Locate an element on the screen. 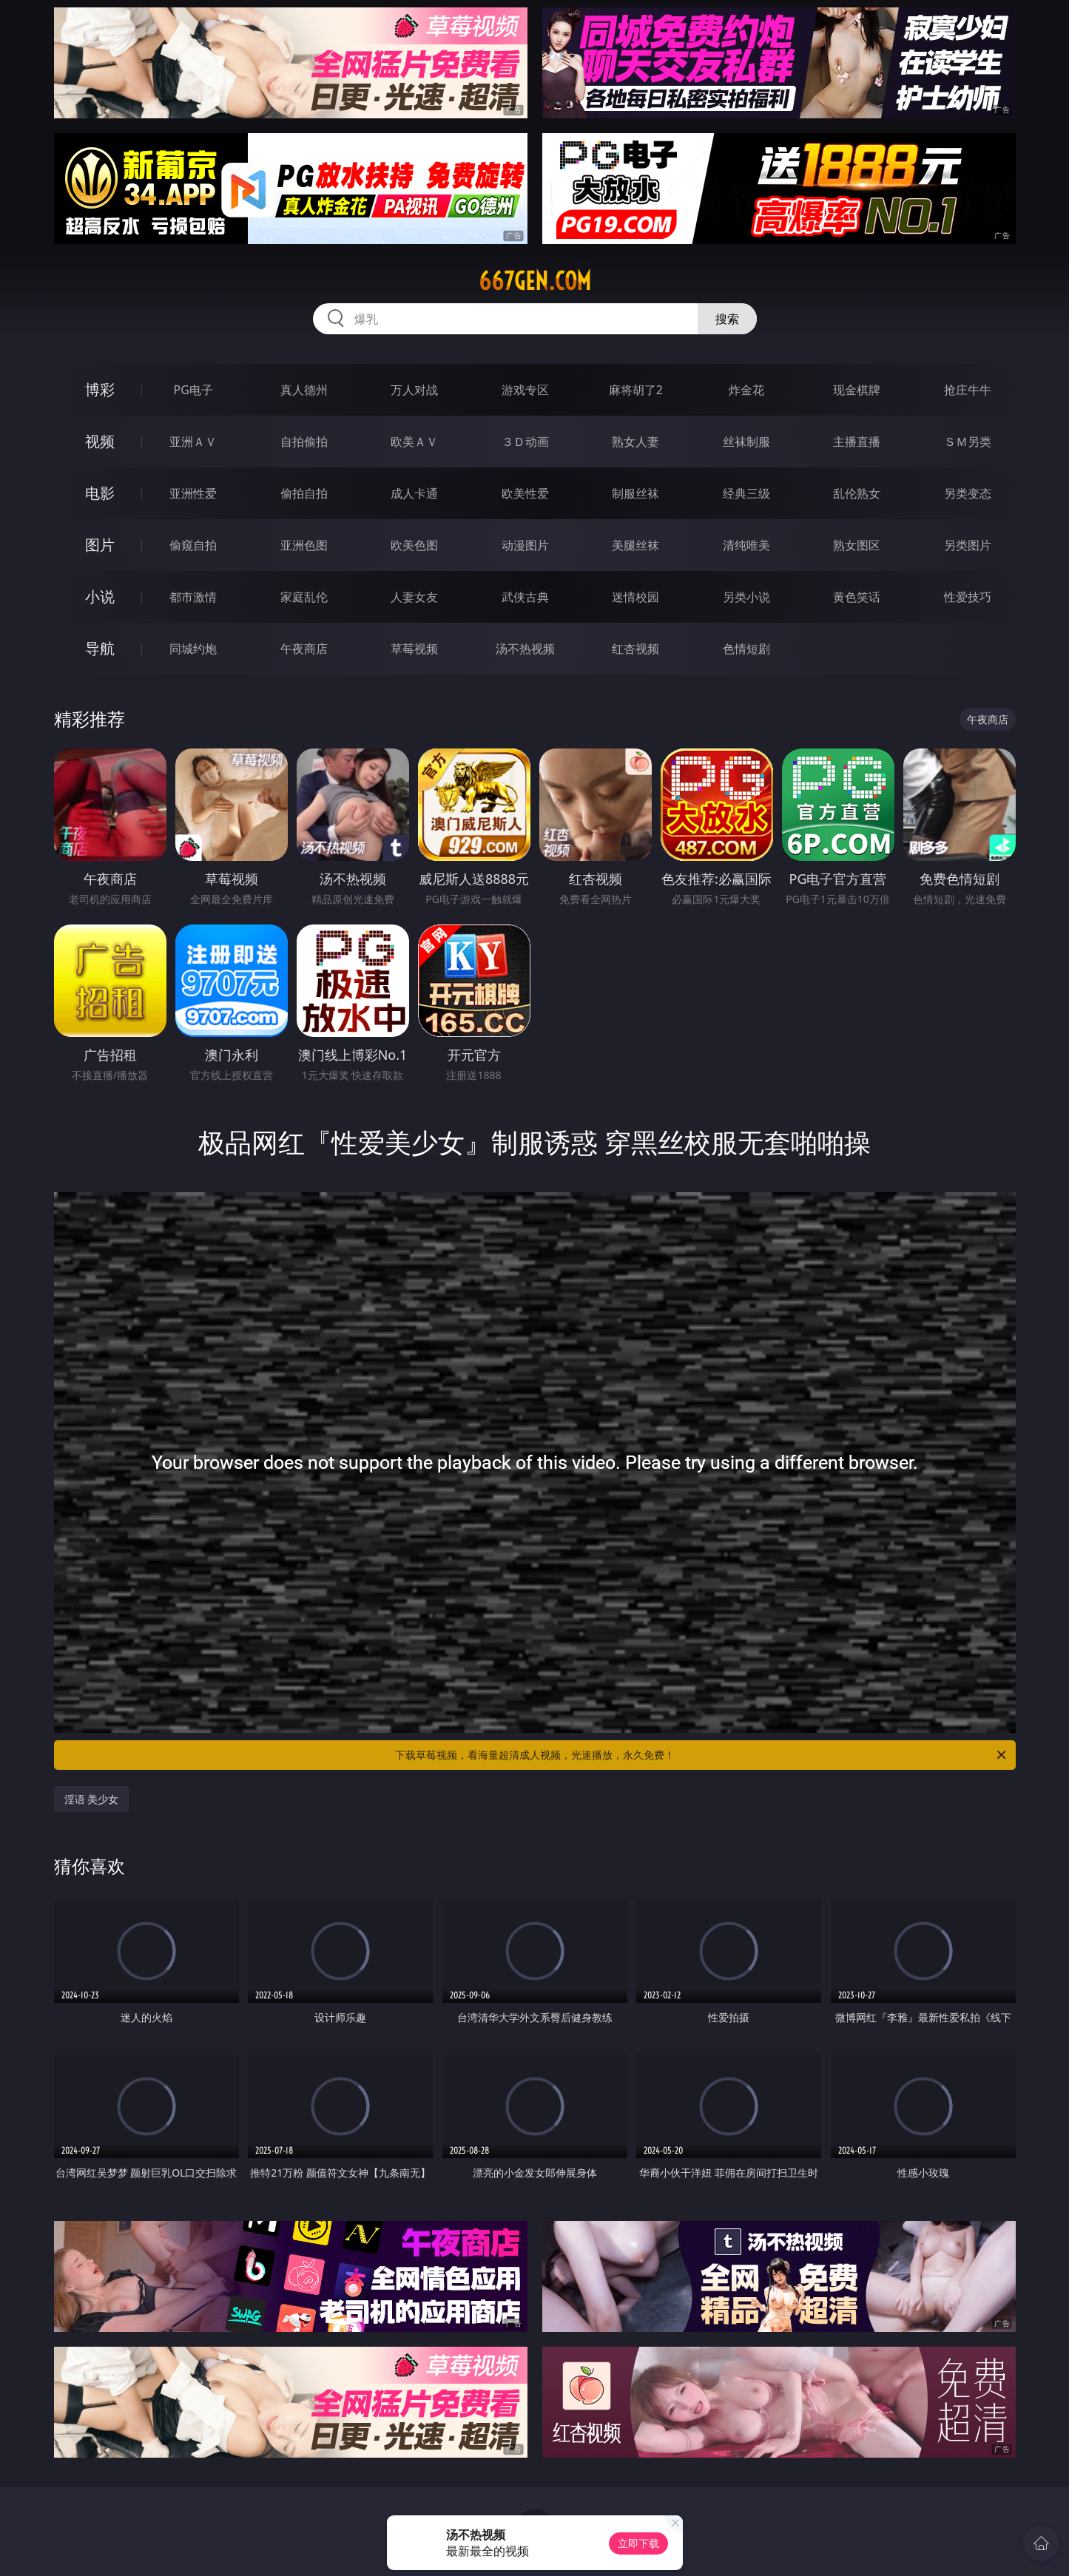 This screenshot has height=2576, width=1069. 另类小说 is located at coordinates (746, 597).